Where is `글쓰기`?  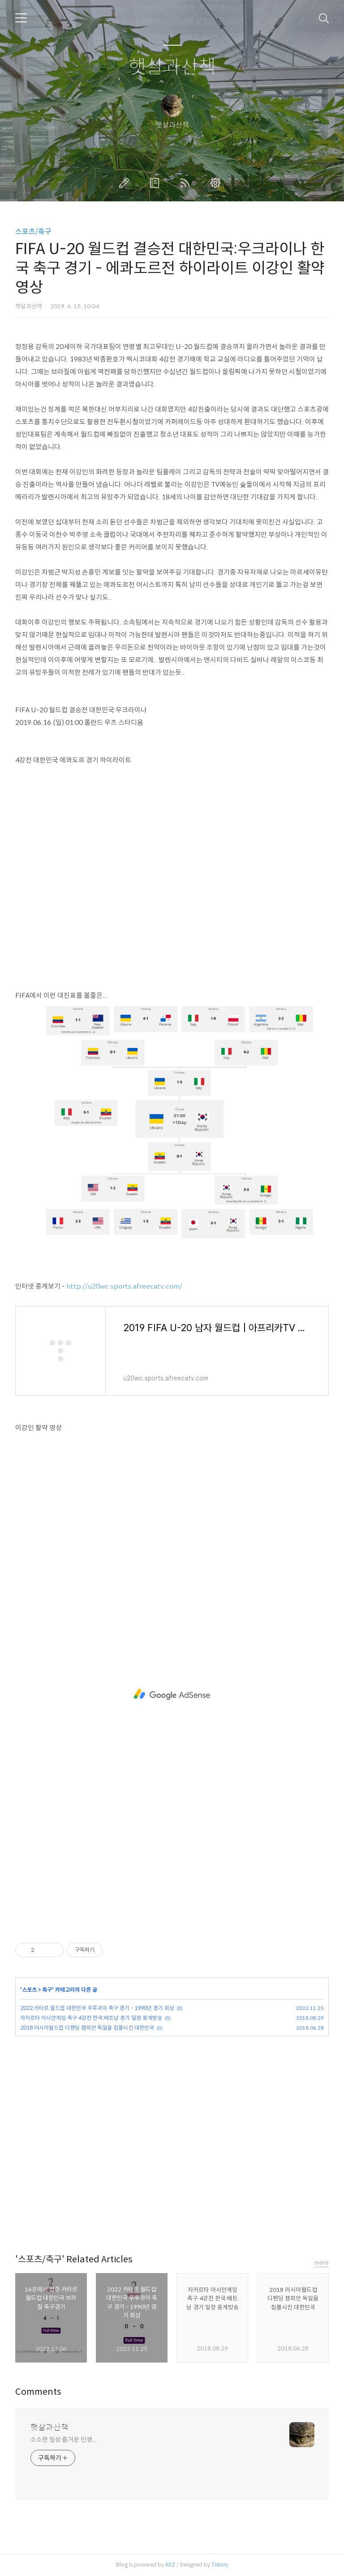 글쓰기 is located at coordinates (126, 183).